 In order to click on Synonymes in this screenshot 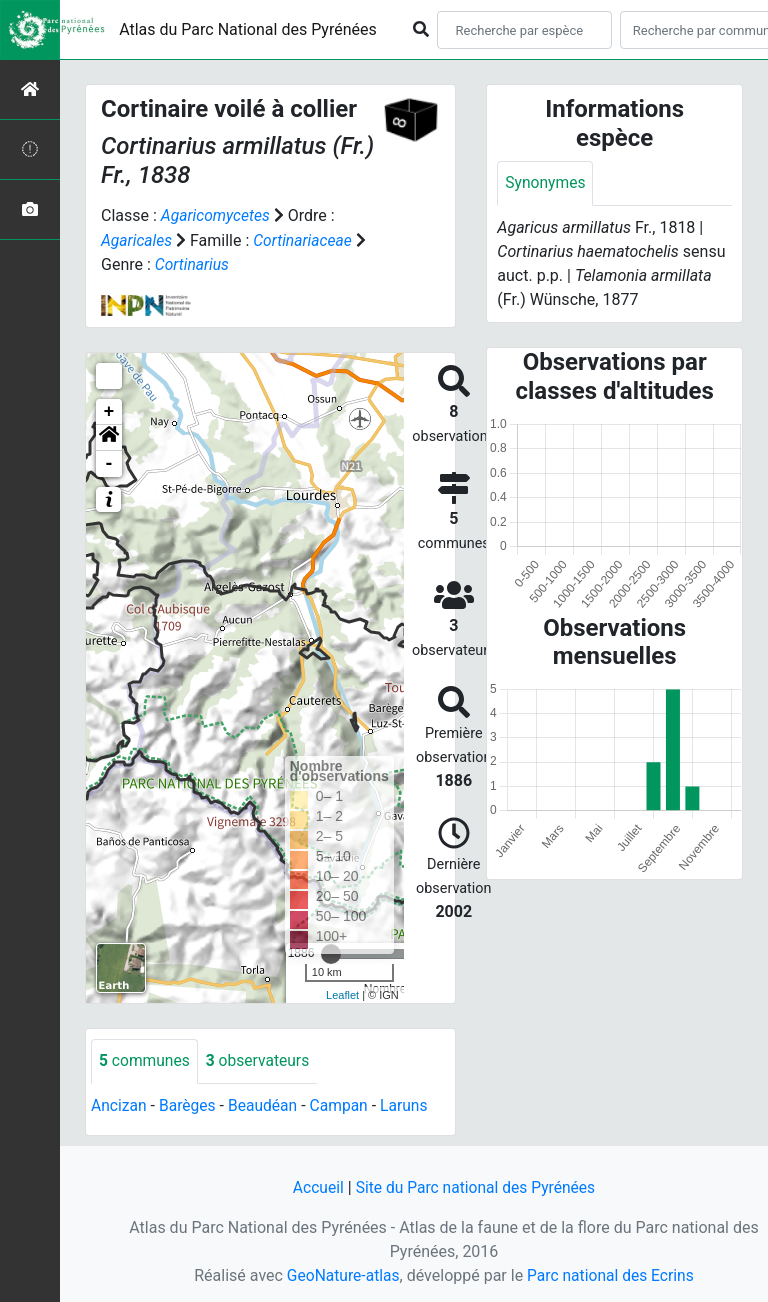, I will do `click(546, 183)`.